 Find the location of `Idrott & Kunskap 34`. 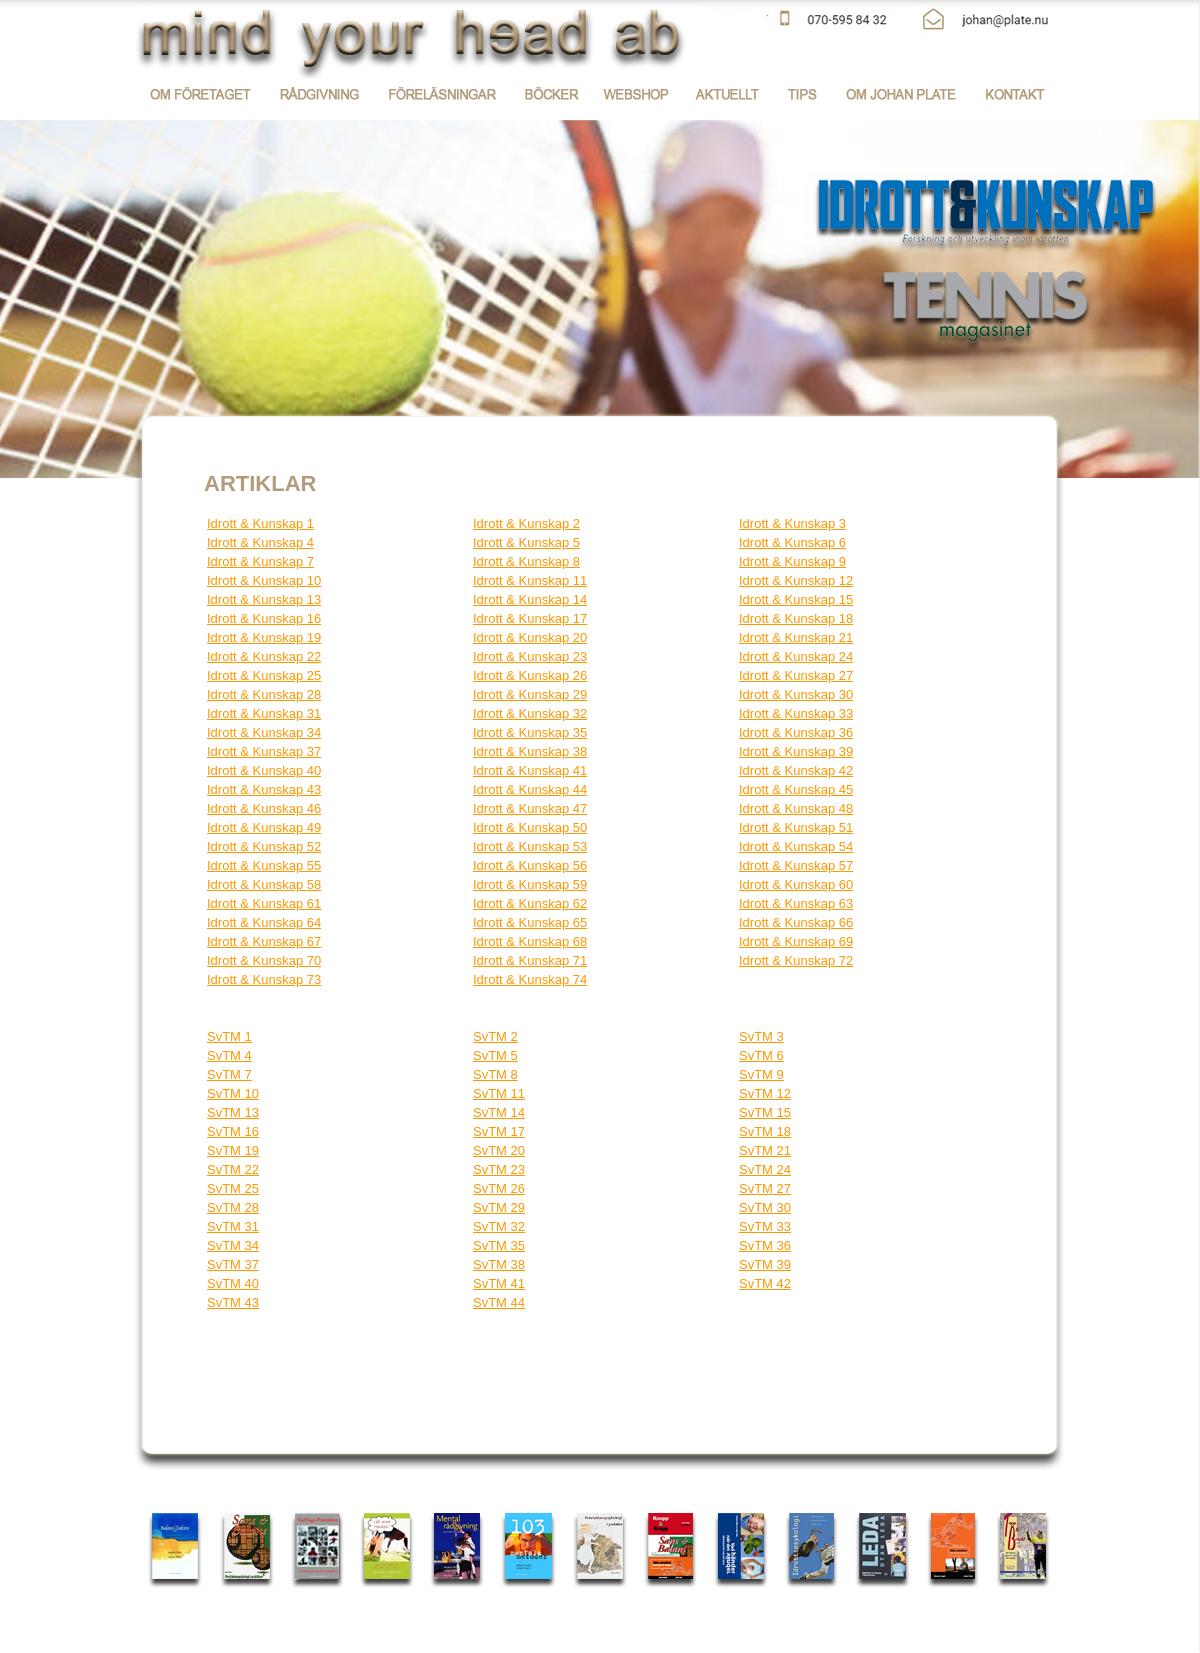

Idrott & Kunskap 34 is located at coordinates (264, 732).